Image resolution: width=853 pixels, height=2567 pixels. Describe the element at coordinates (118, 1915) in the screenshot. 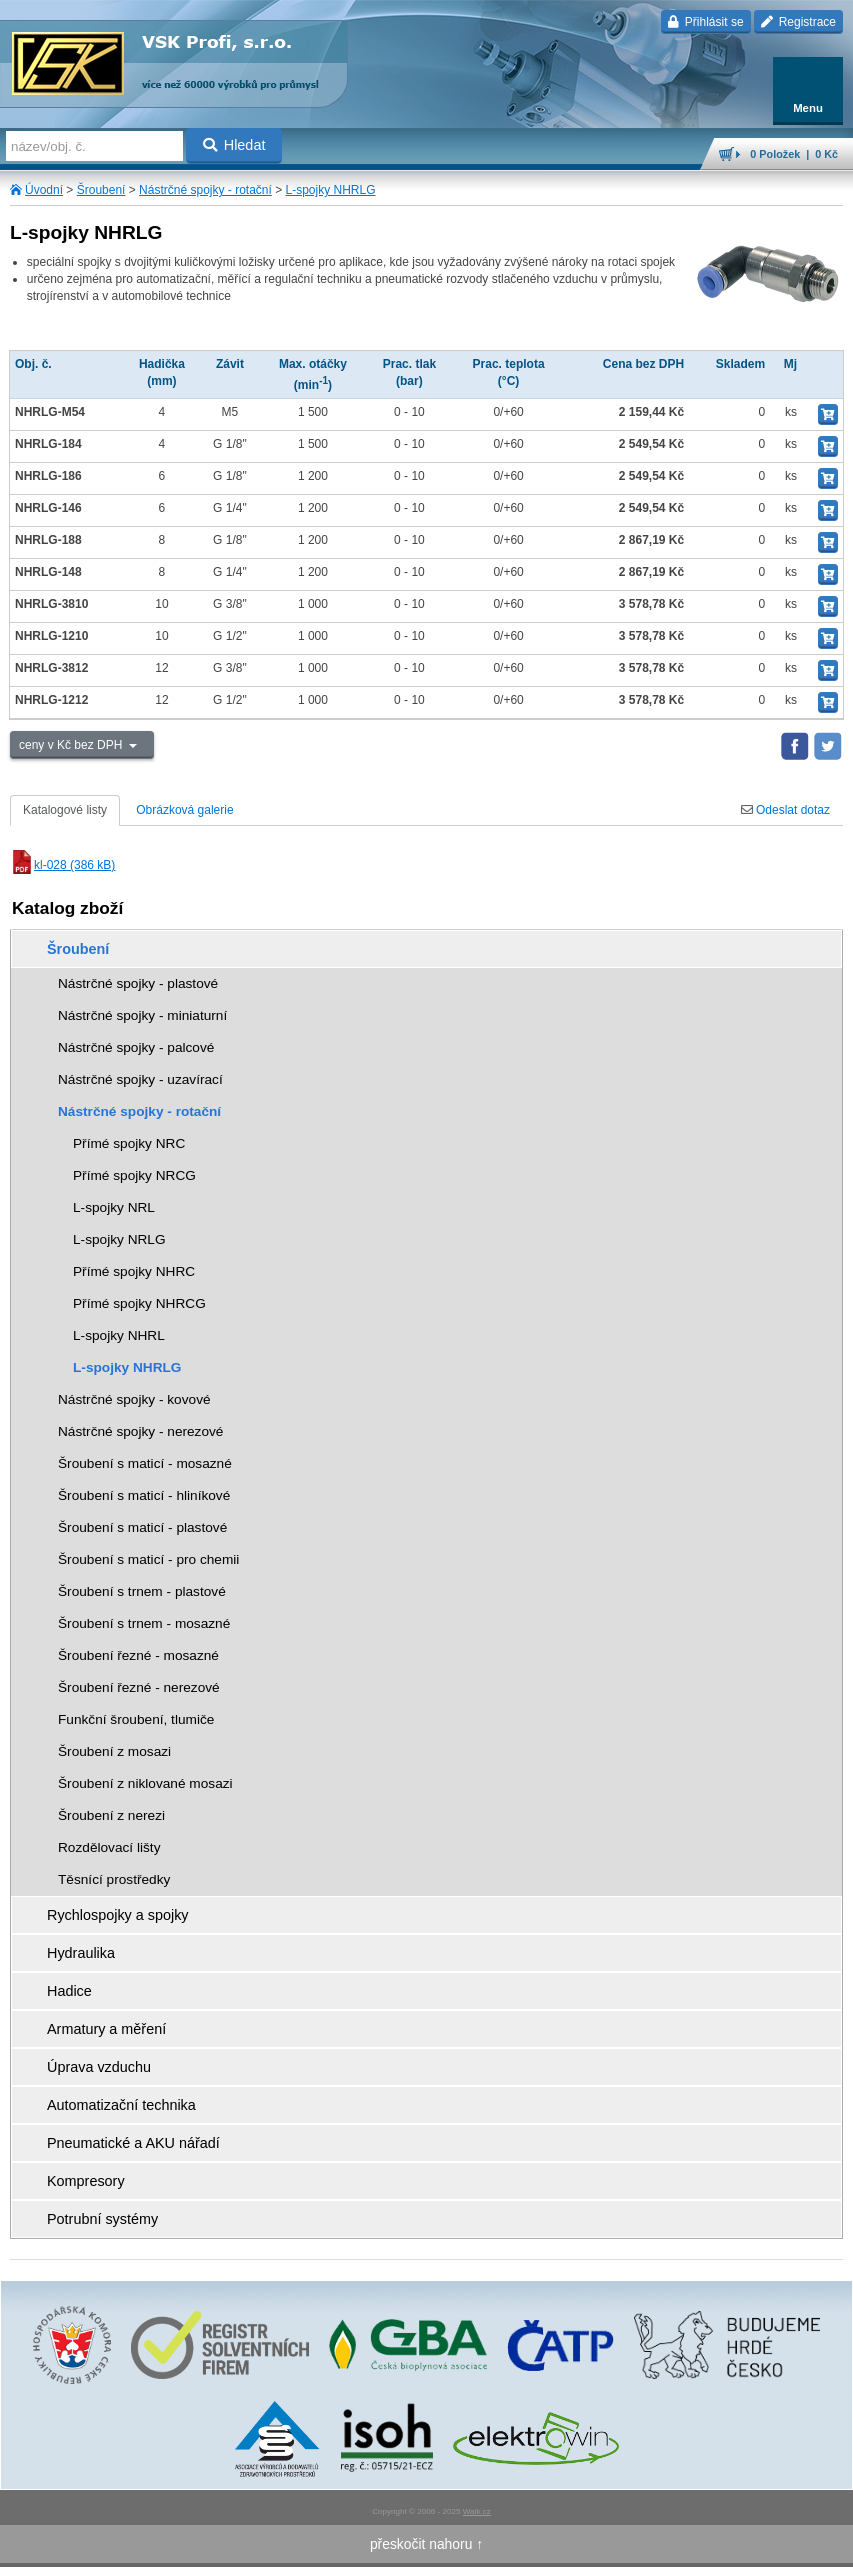

I see `Rychlospojky a spojky` at that location.